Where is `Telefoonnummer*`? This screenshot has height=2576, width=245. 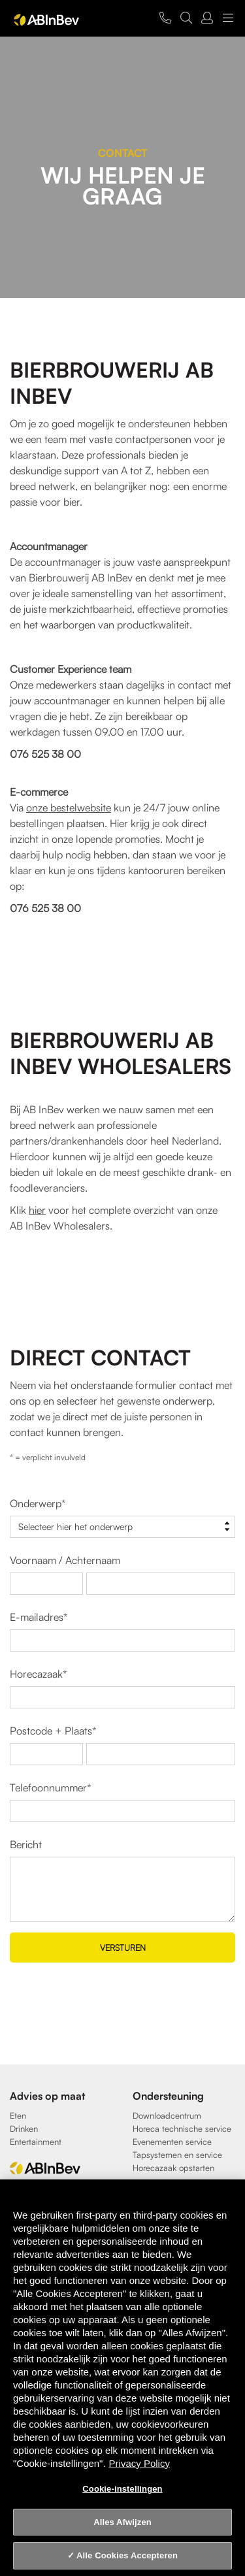
Telefoonnummer* is located at coordinates (50, 1787).